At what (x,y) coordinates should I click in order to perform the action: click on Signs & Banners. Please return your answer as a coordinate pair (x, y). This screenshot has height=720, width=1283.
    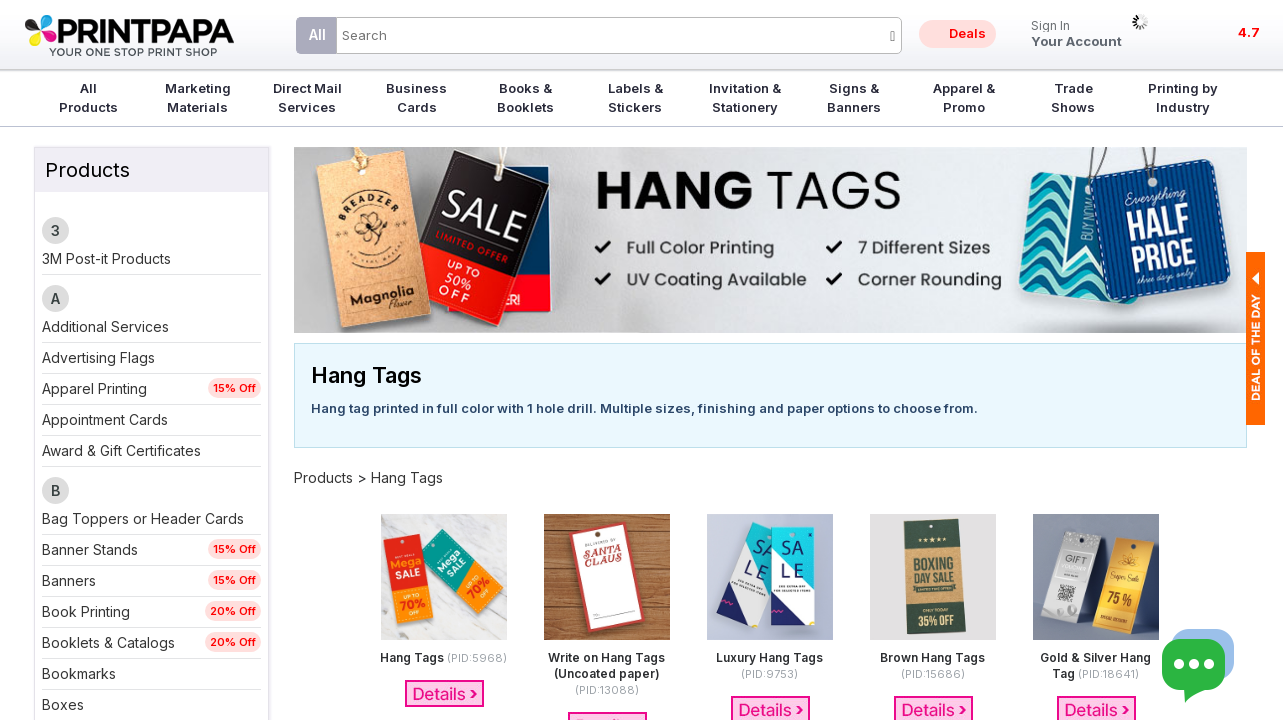
    Looking at the image, I should click on (854, 97).